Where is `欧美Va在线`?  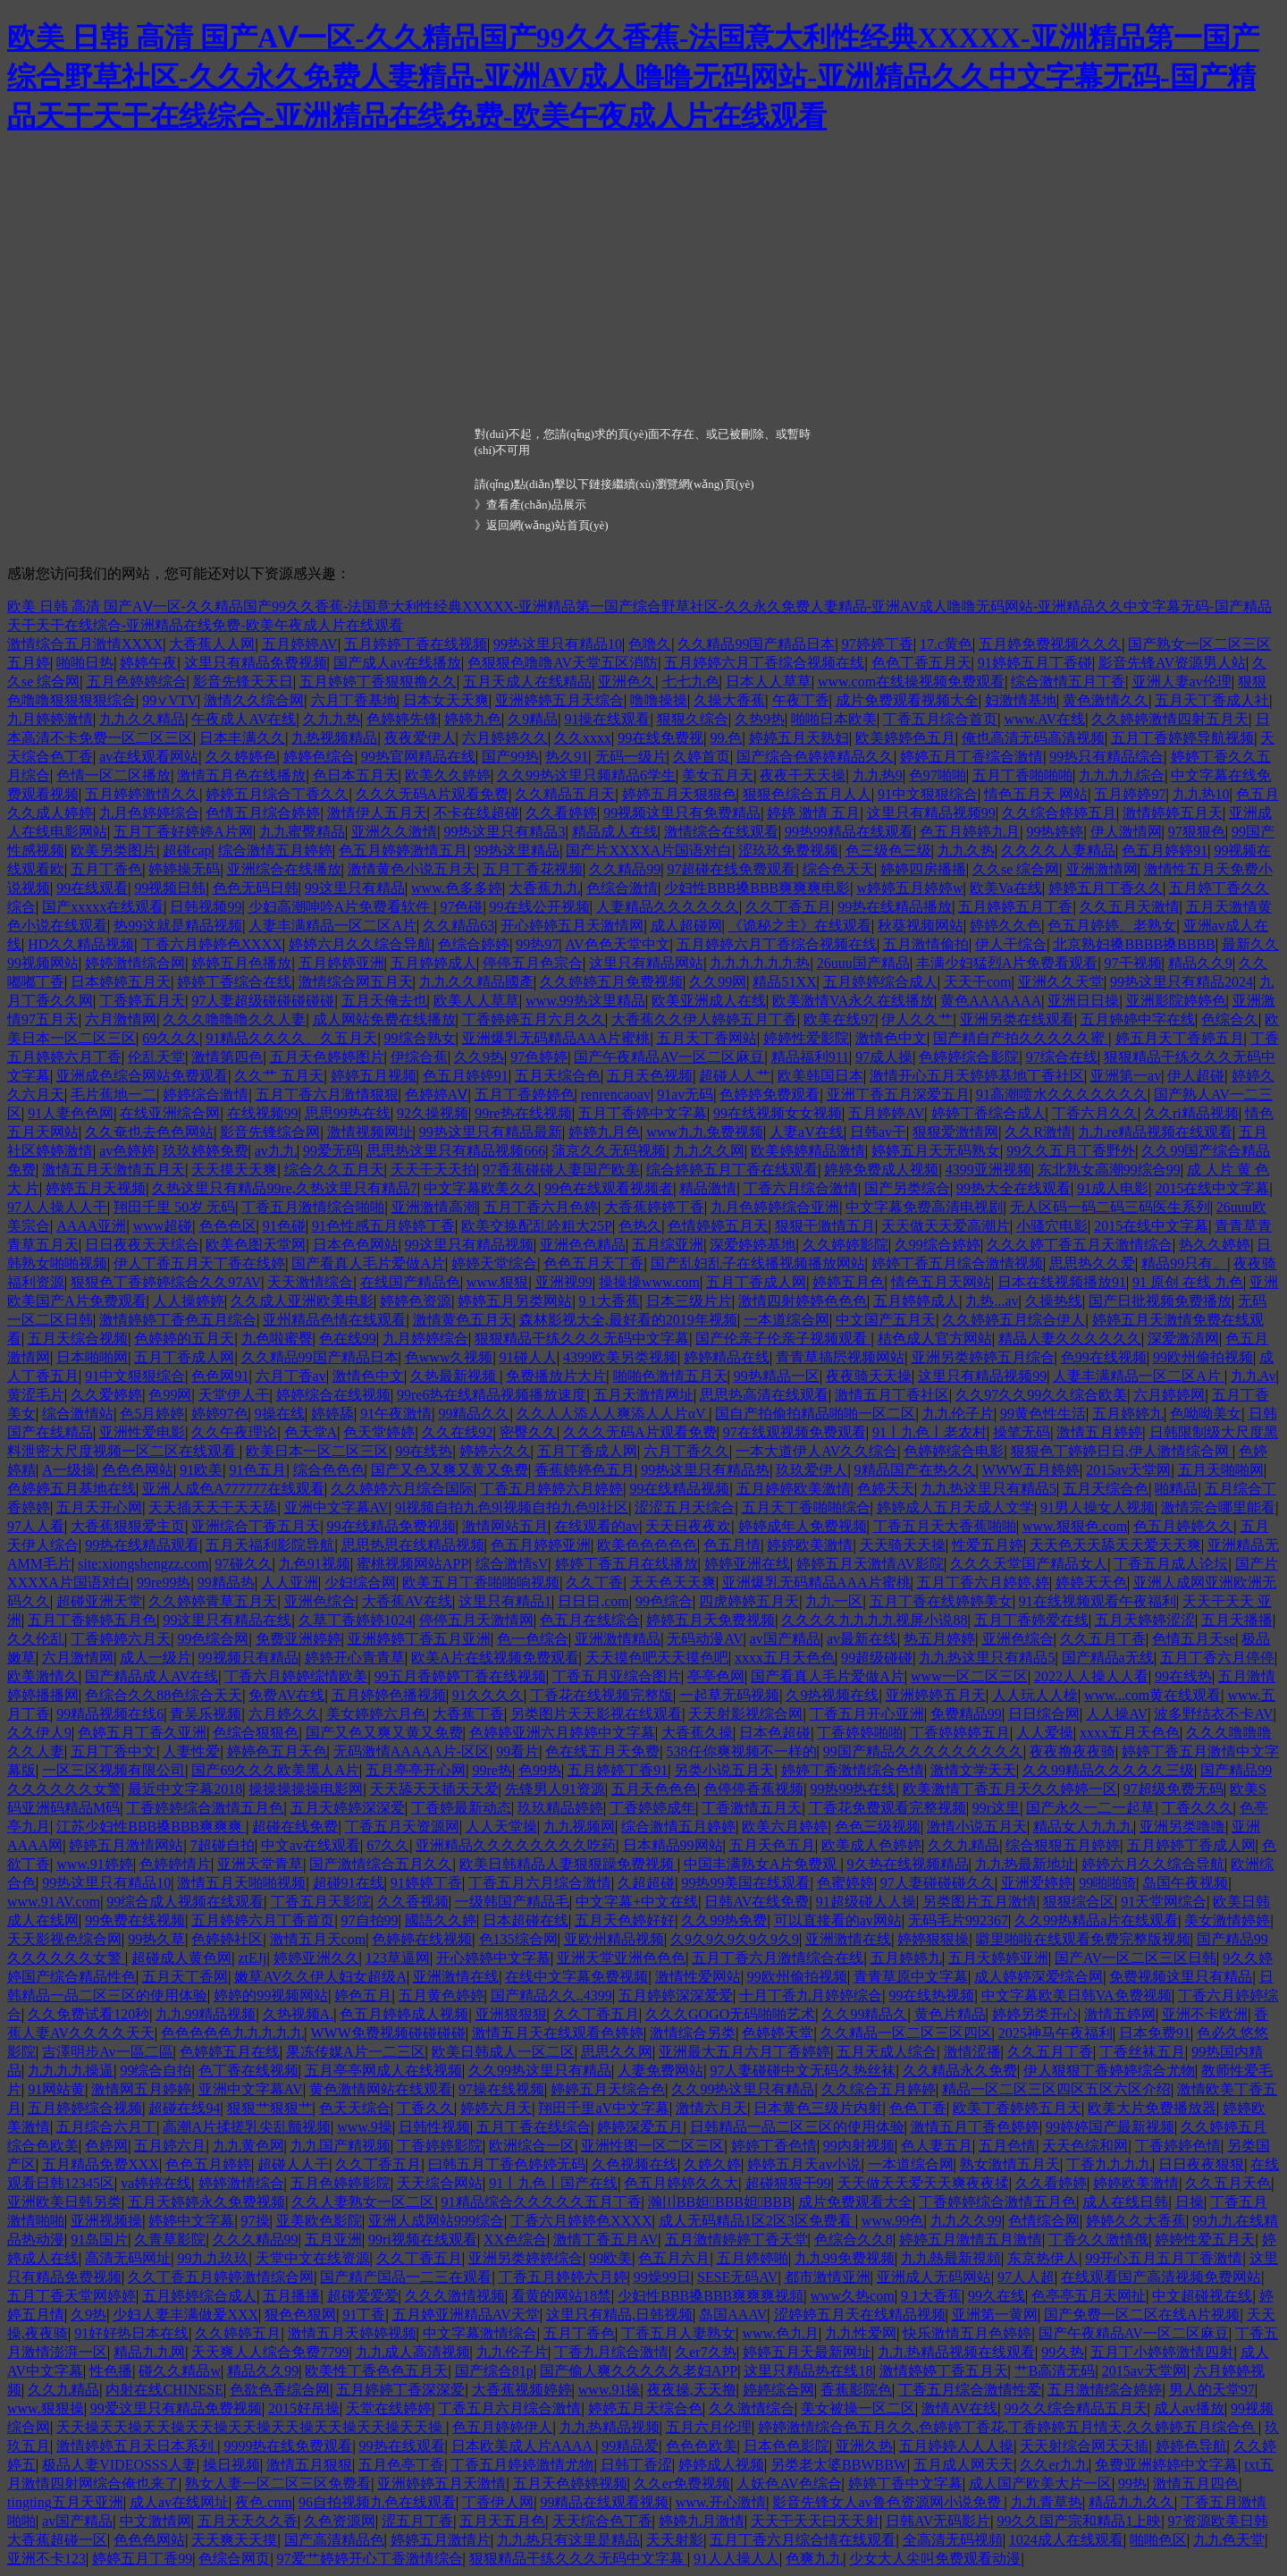
欧美Va在线 is located at coordinates (1006, 888).